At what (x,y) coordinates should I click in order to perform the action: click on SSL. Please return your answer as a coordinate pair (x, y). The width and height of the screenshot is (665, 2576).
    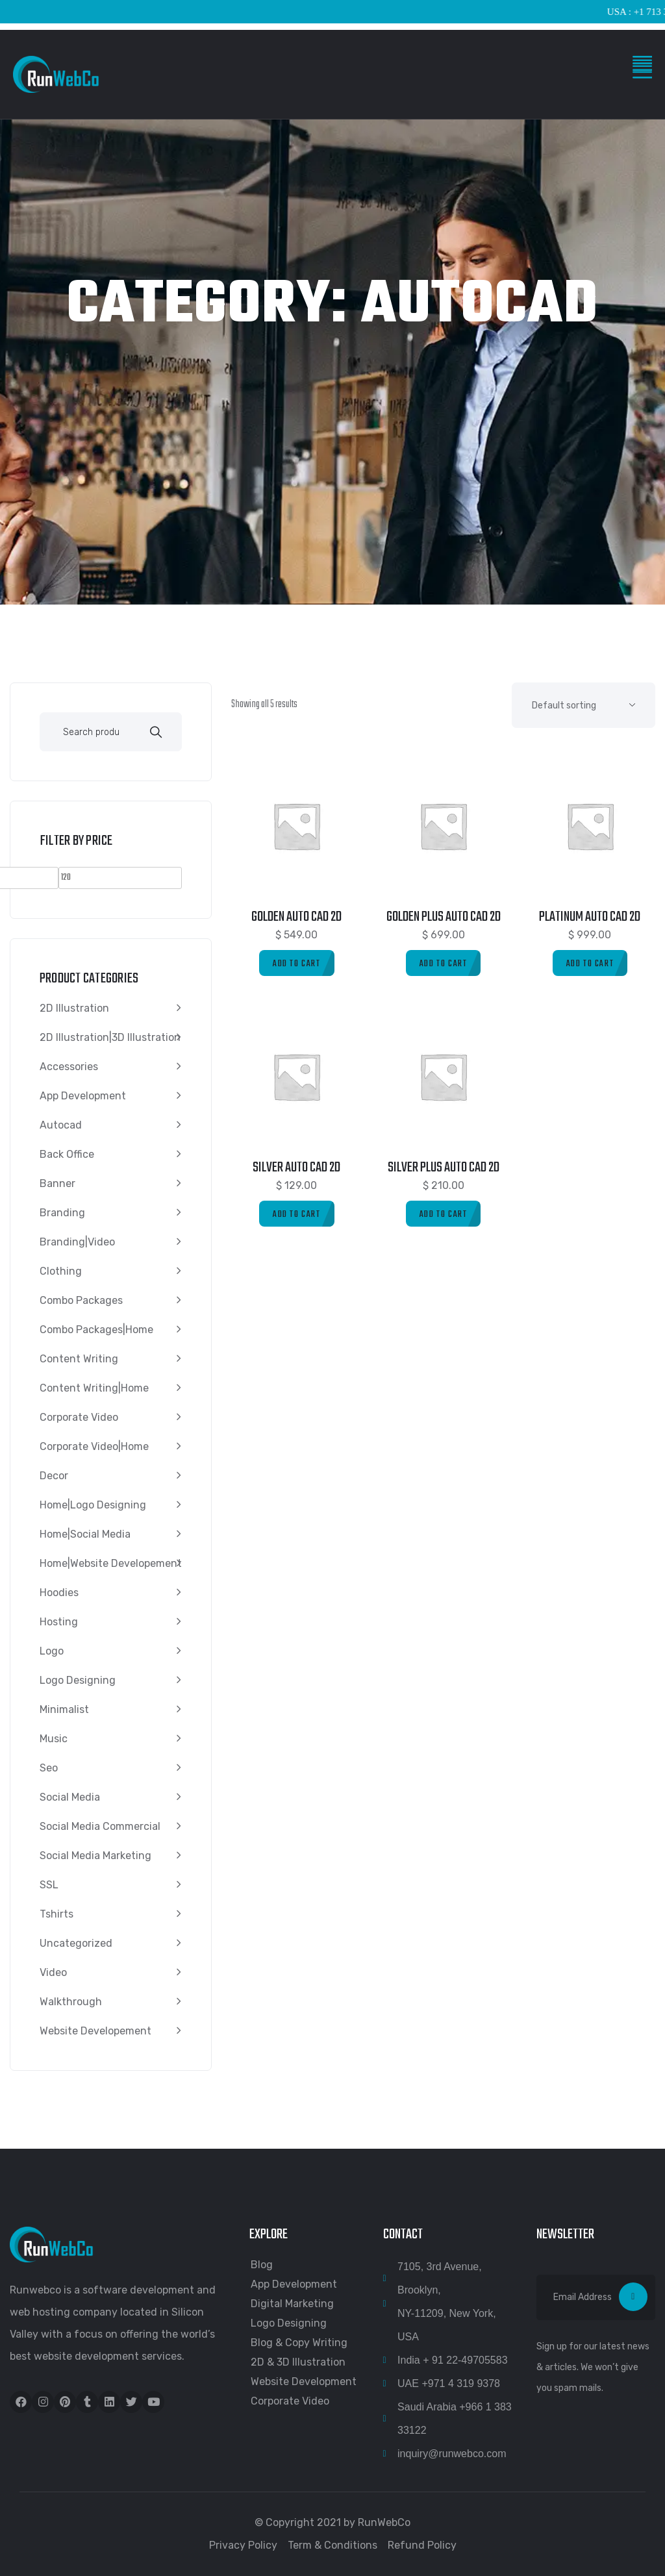
    Looking at the image, I should click on (49, 1885).